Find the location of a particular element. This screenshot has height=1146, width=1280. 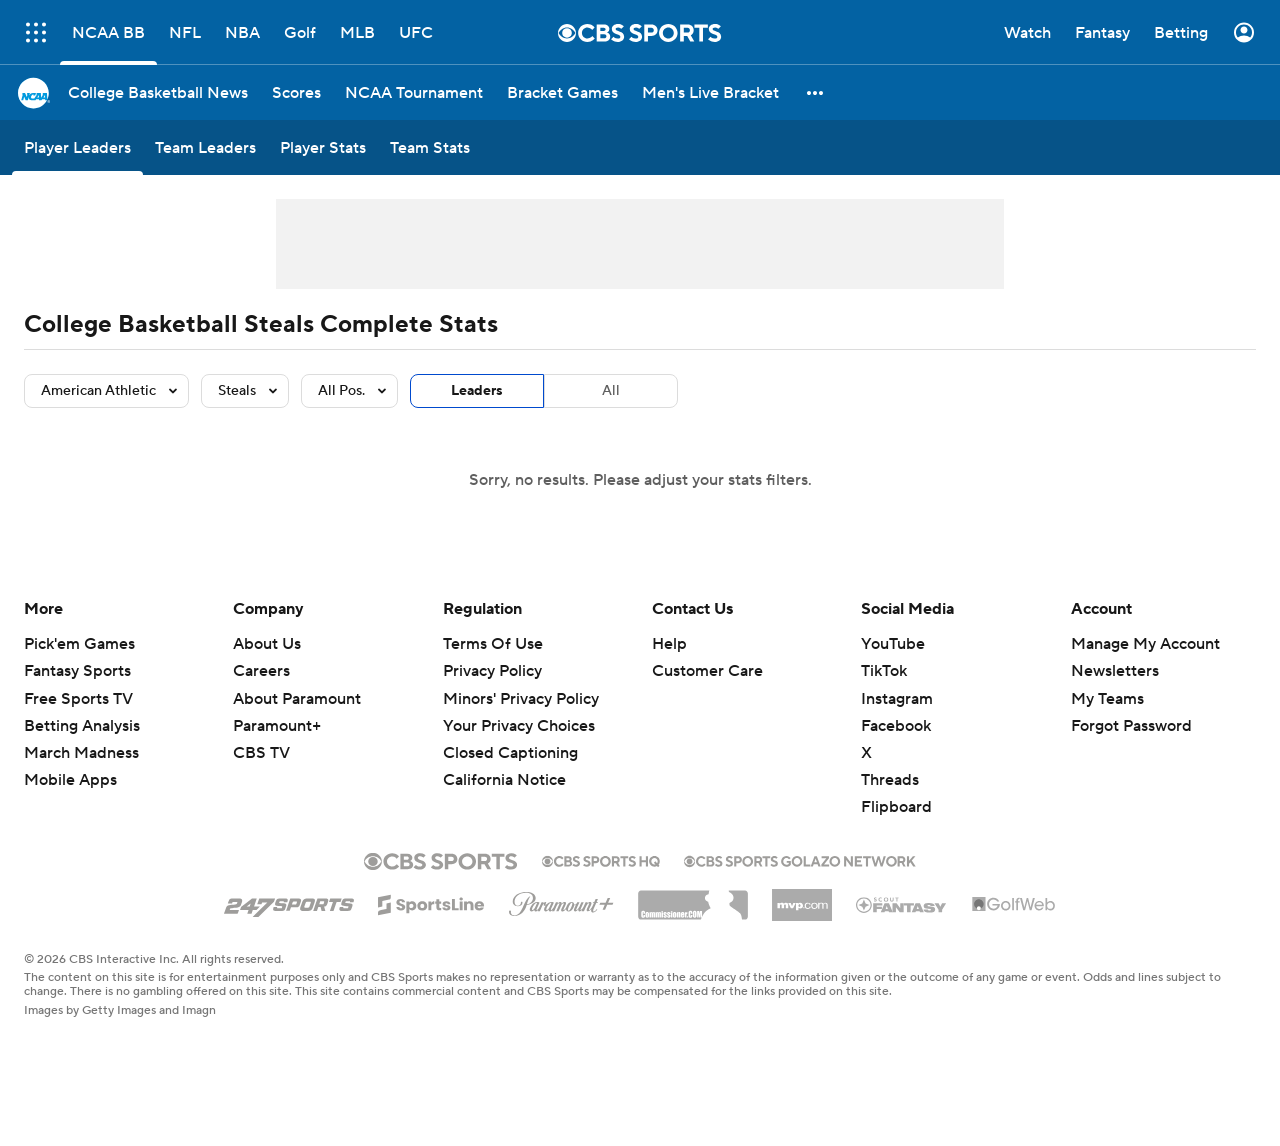

Newsletters is located at coordinates (1115, 671).